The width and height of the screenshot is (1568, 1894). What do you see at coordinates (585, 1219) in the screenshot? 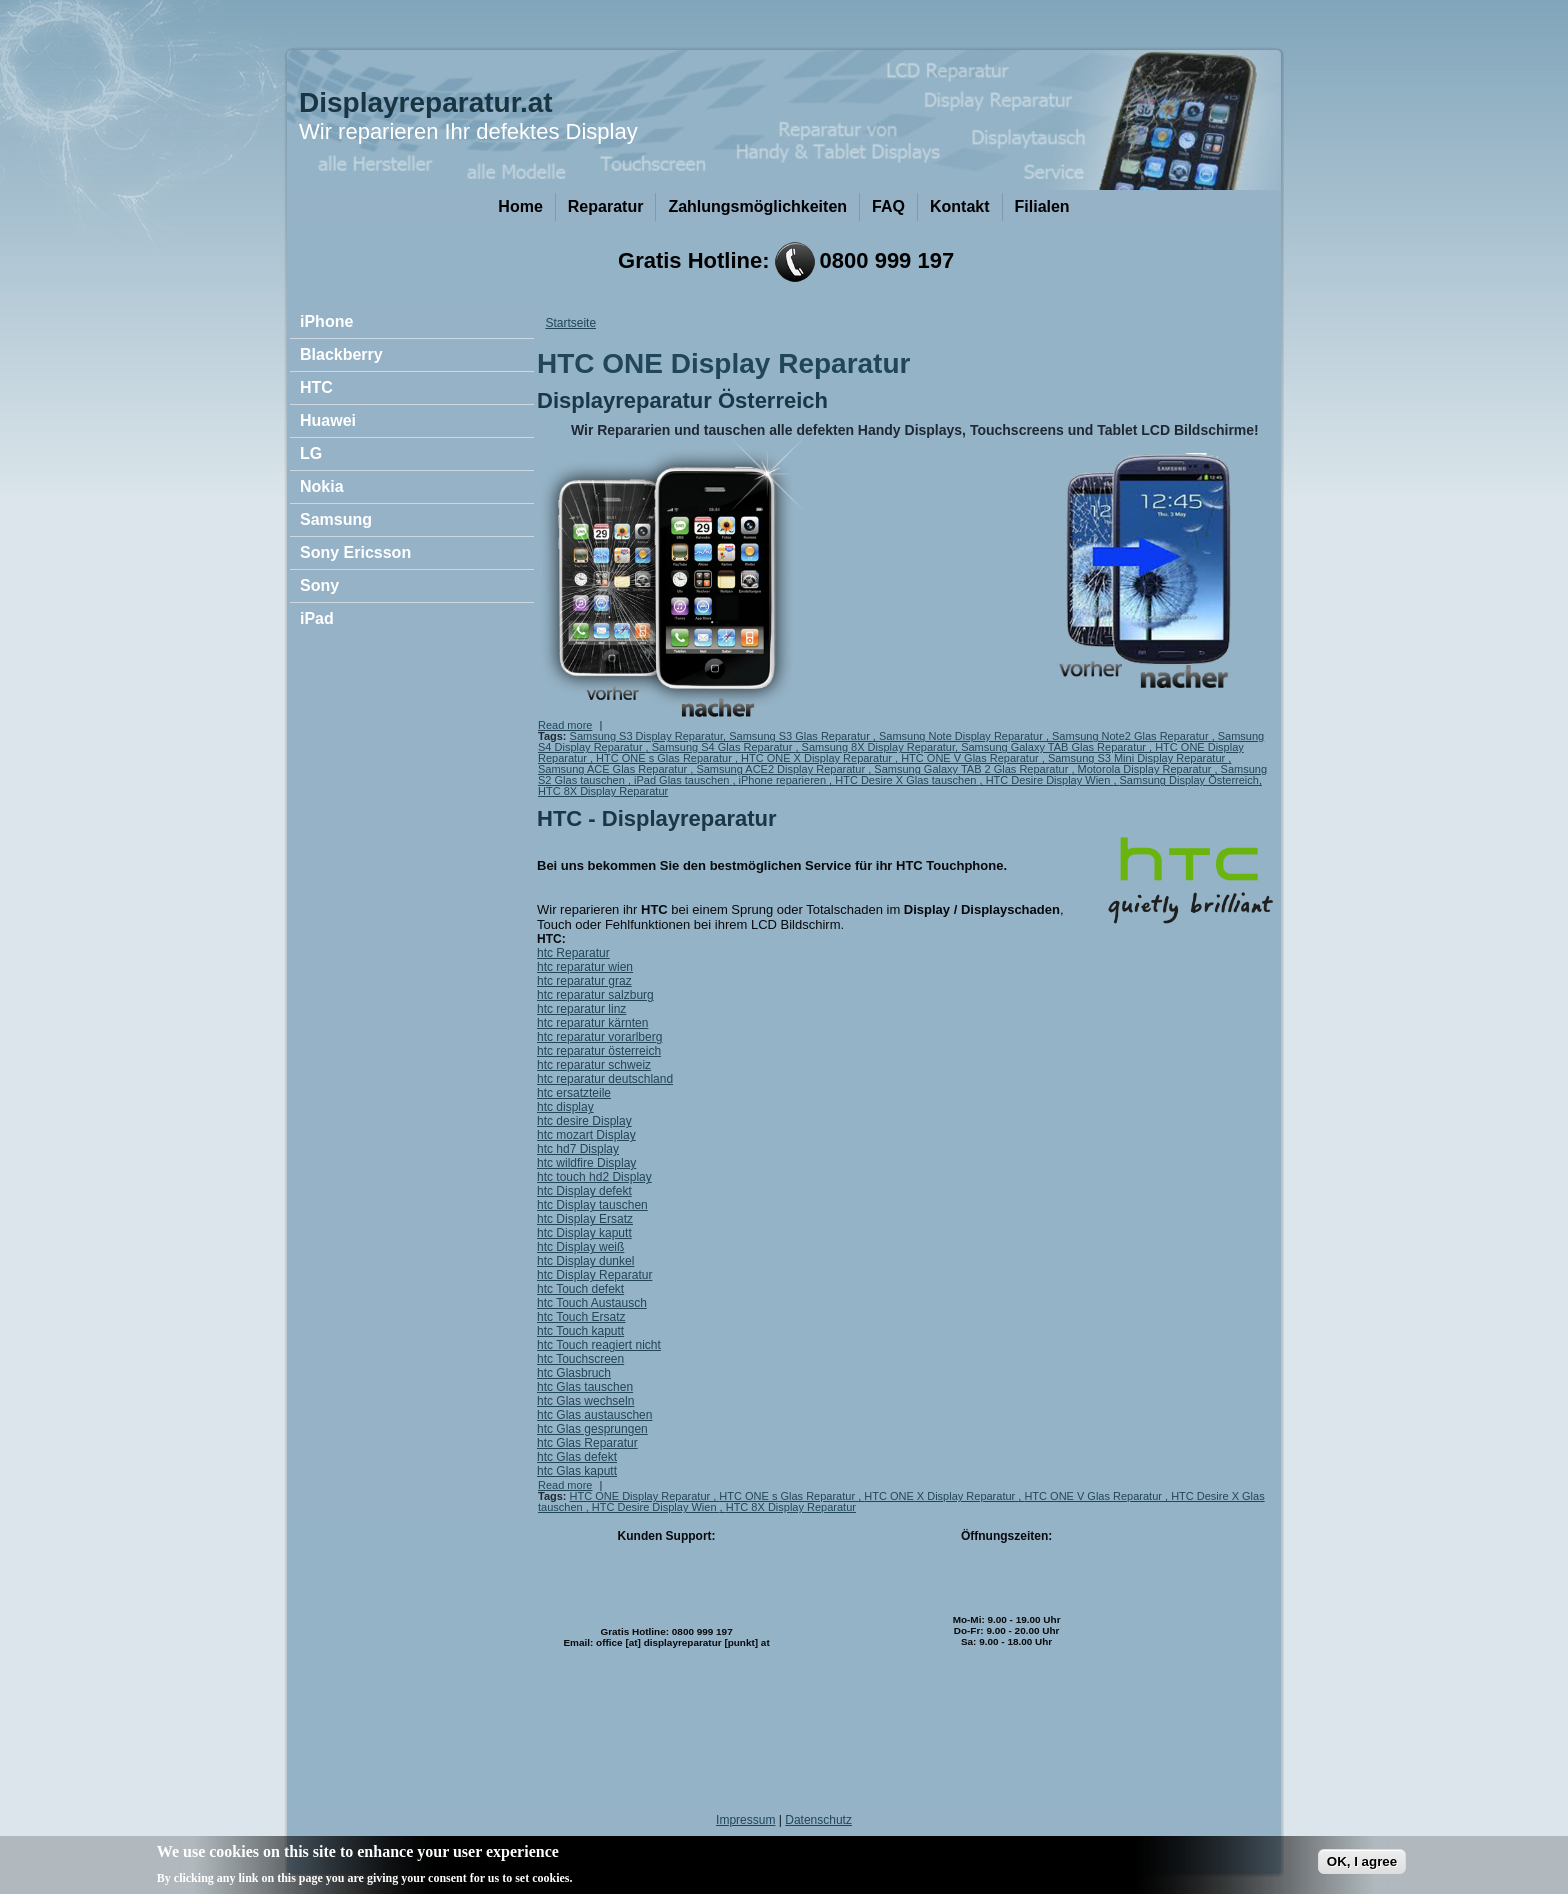
I see `htc Display Ersatz` at bounding box center [585, 1219].